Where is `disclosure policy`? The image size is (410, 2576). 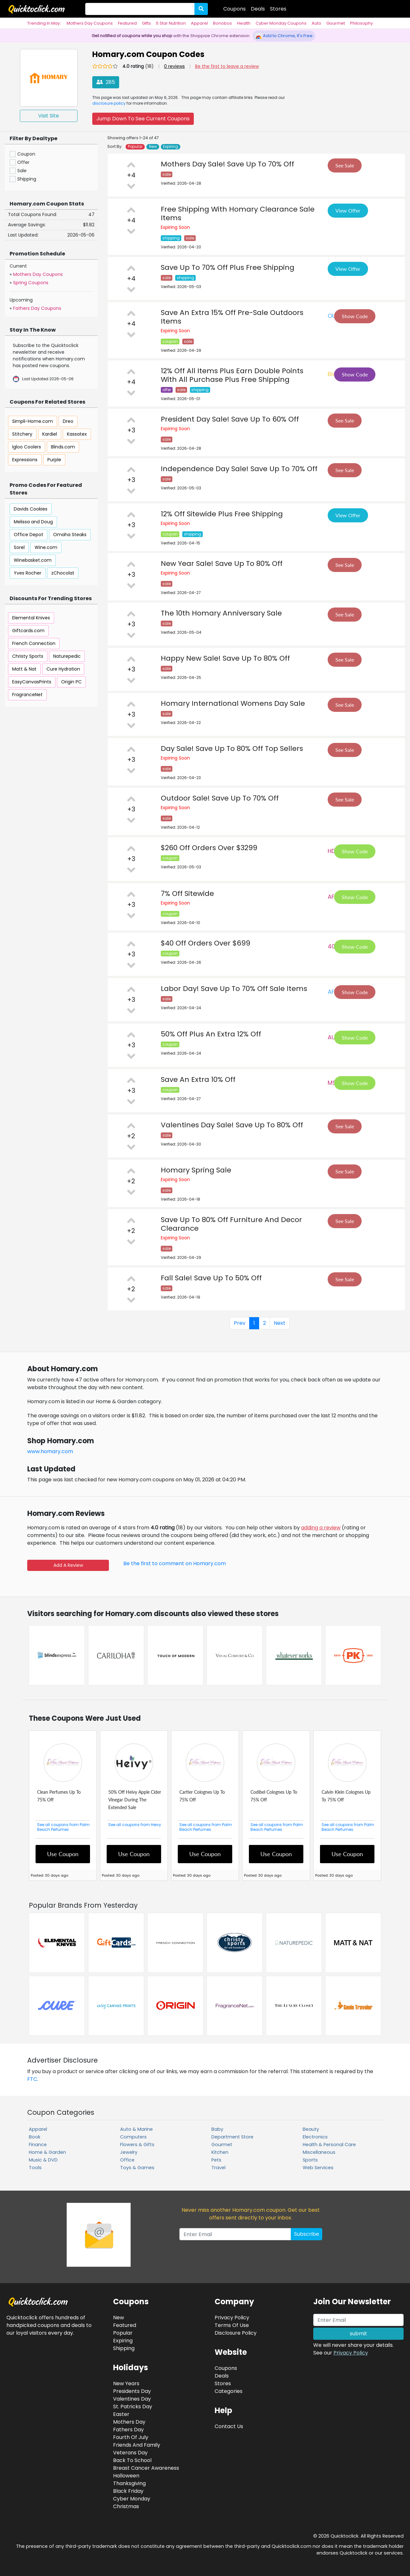 disclosure policy is located at coordinates (109, 103).